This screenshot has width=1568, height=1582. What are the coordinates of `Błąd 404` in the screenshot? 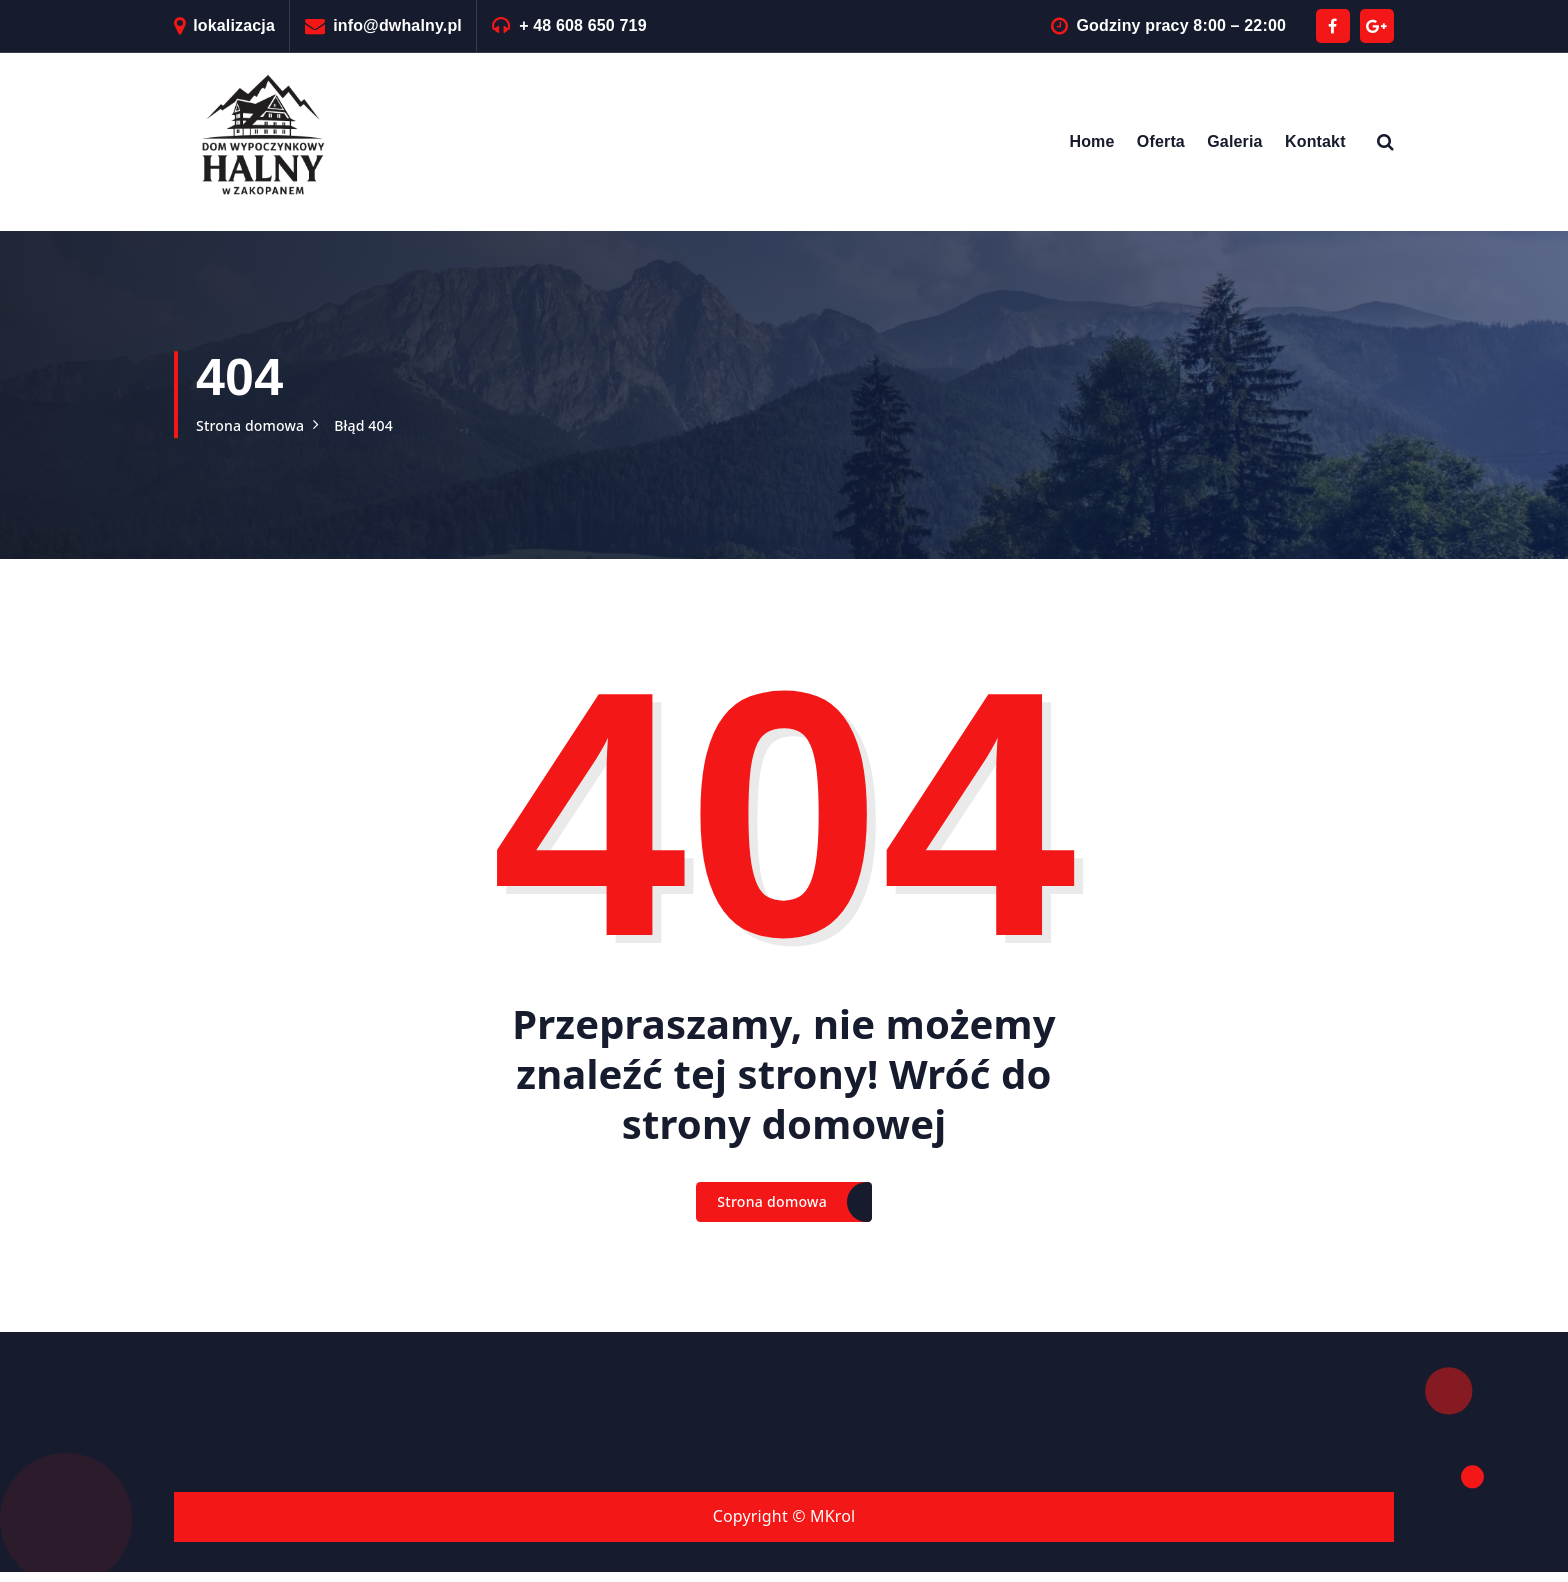 It's located at (382, 425).